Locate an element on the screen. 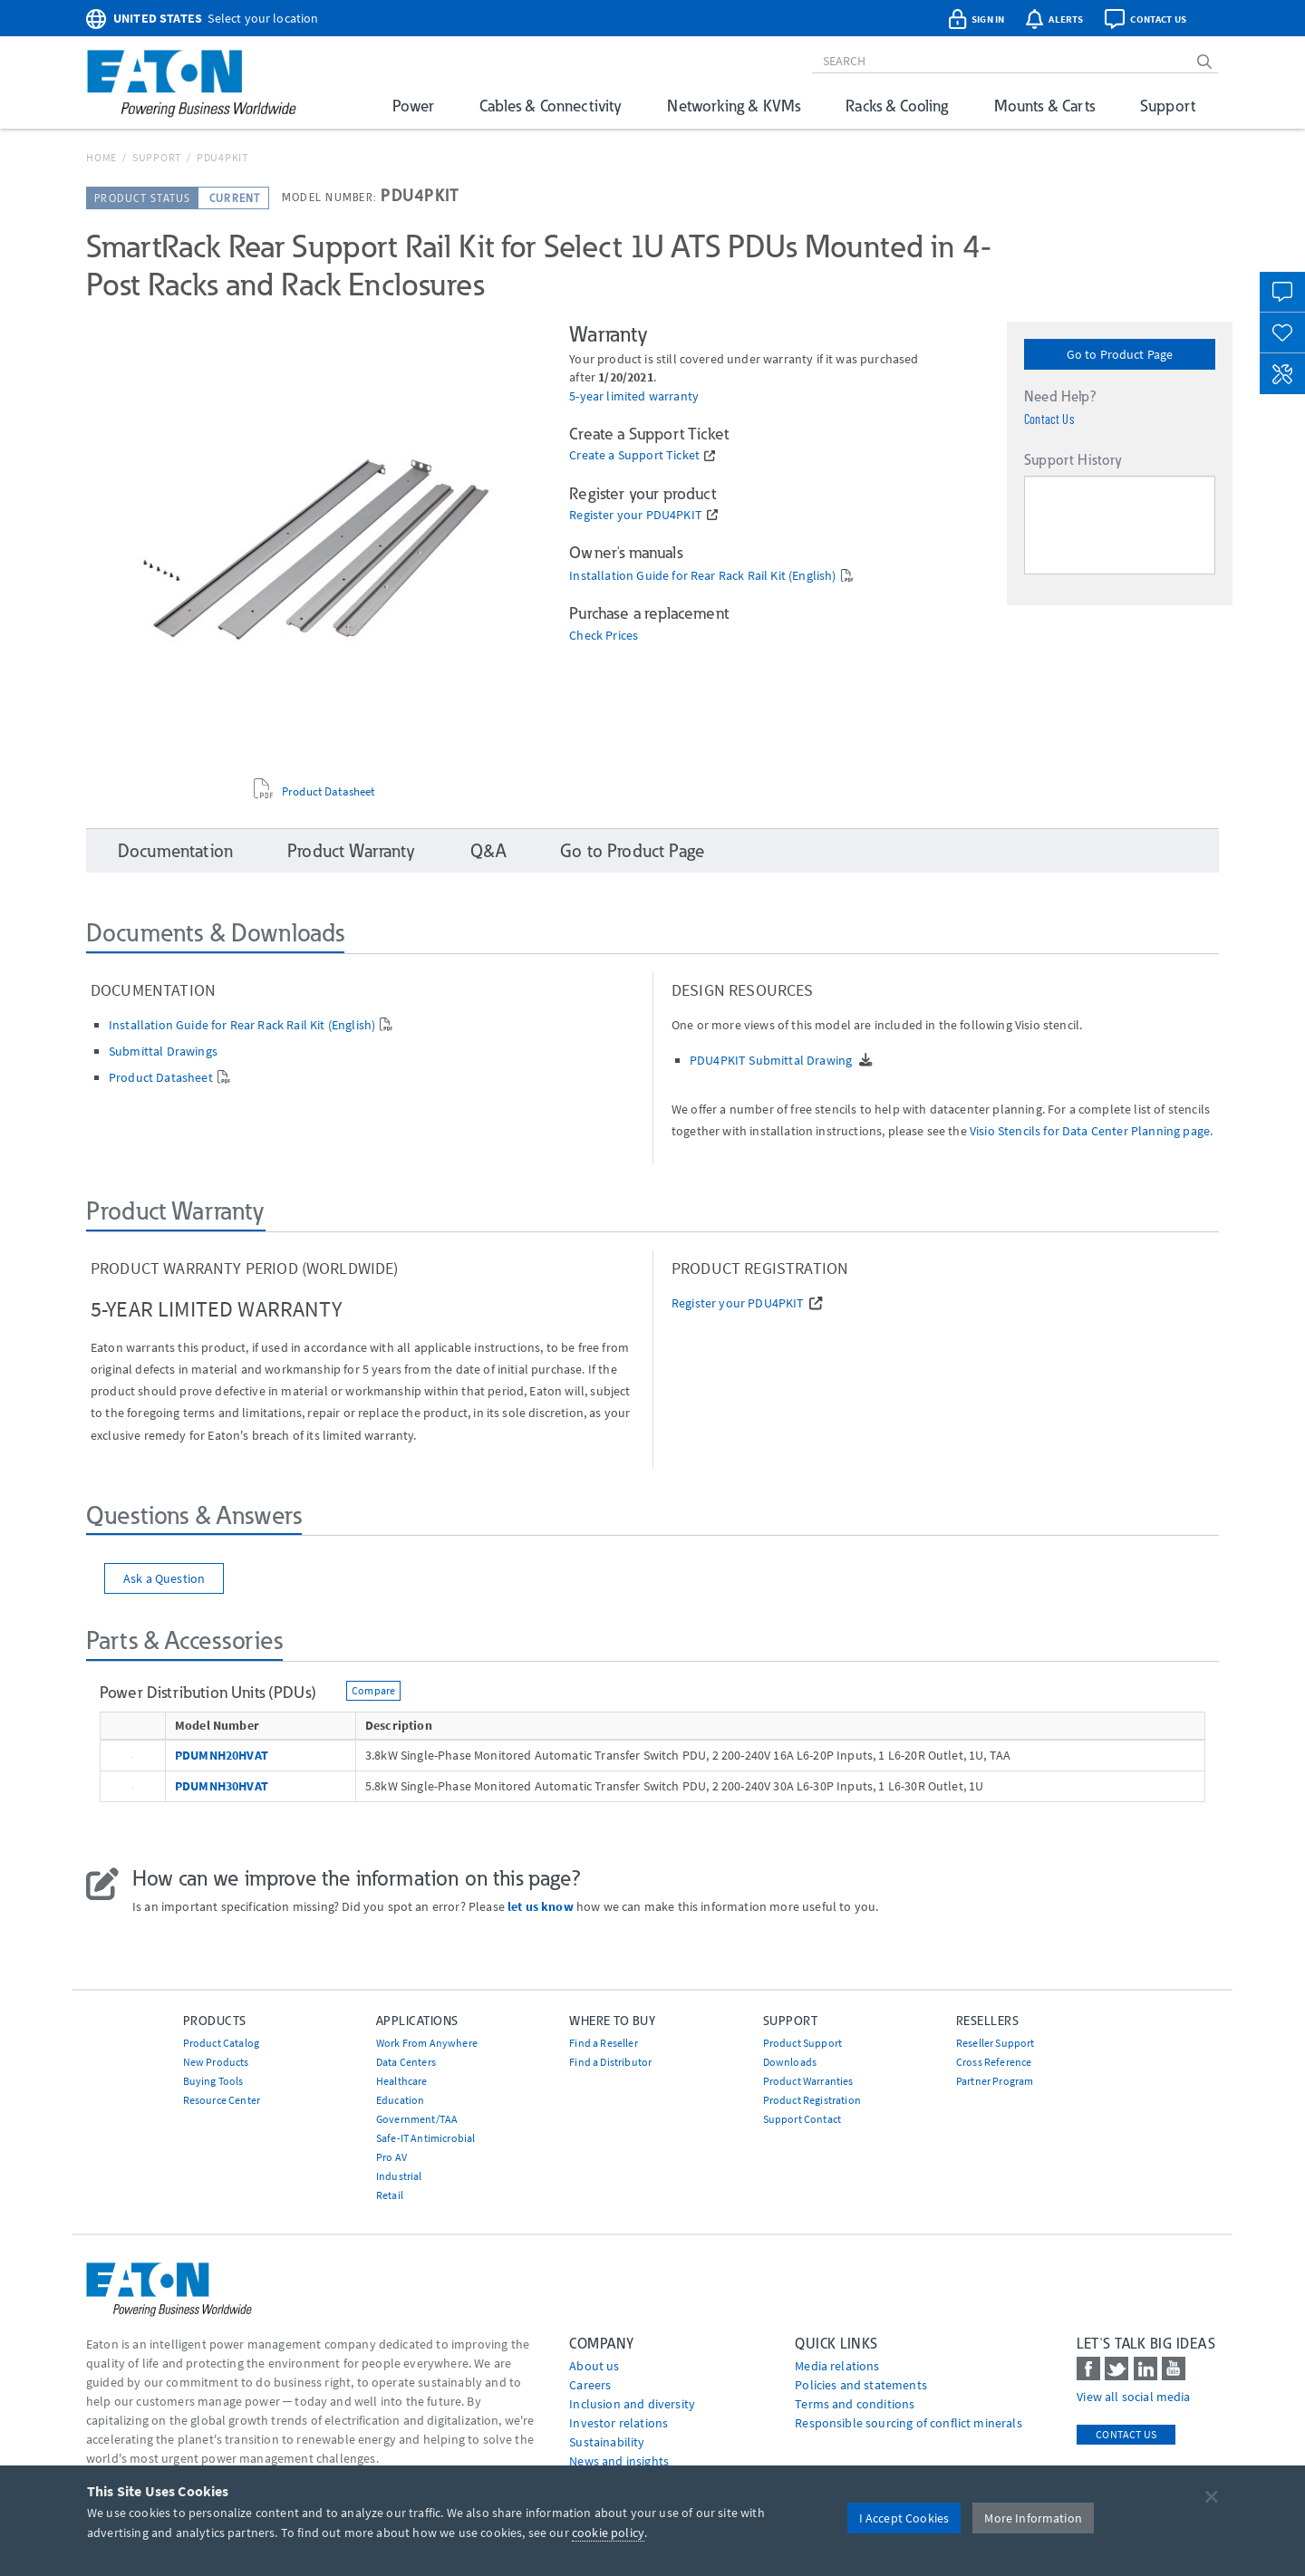 The image size is (1305, 2576). Product Warranty is located at coordinates (351, 851).